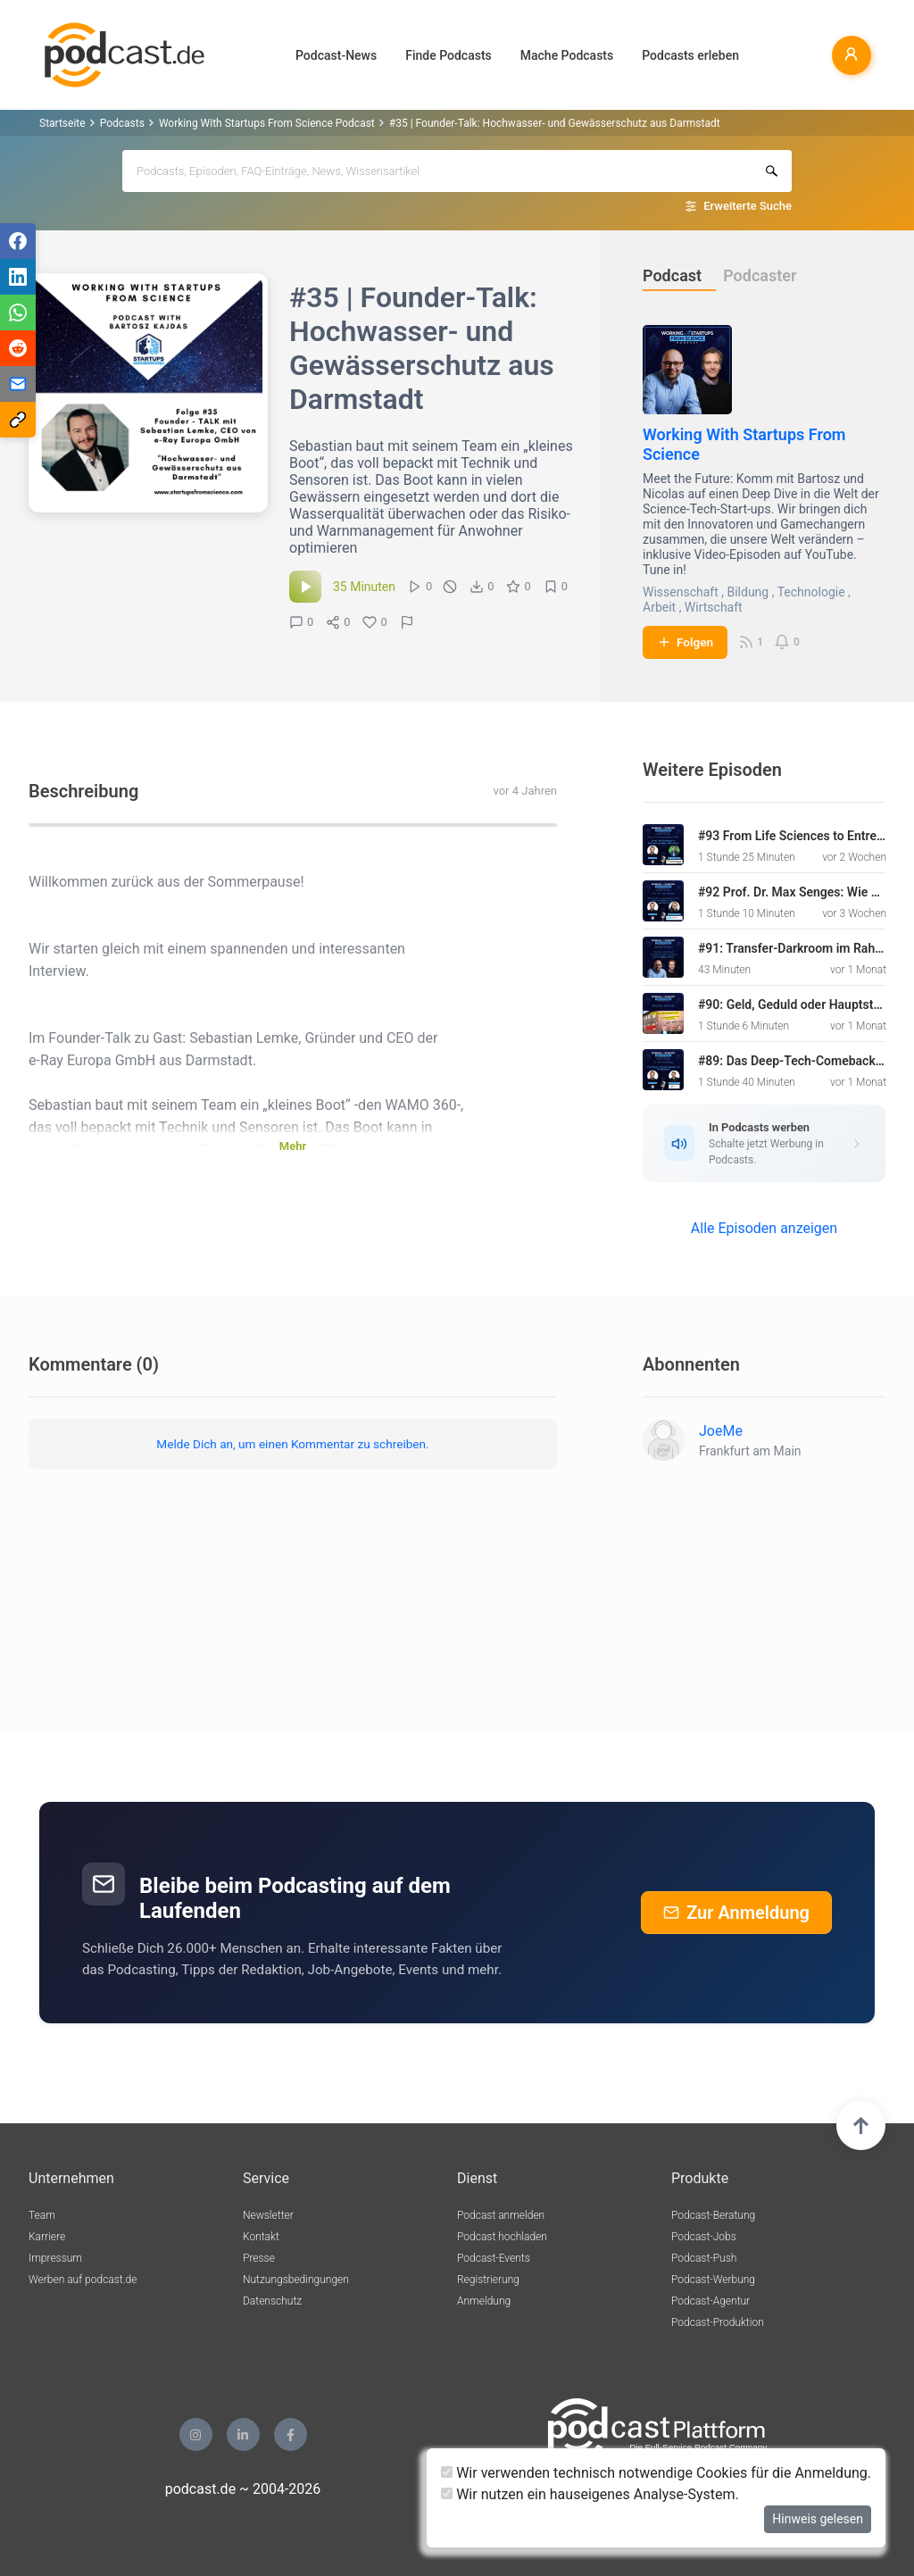 The image size is (914, 2576). Describe the element at coordinates (748, 592) in the screenshot. I see `Bildung` at that location.